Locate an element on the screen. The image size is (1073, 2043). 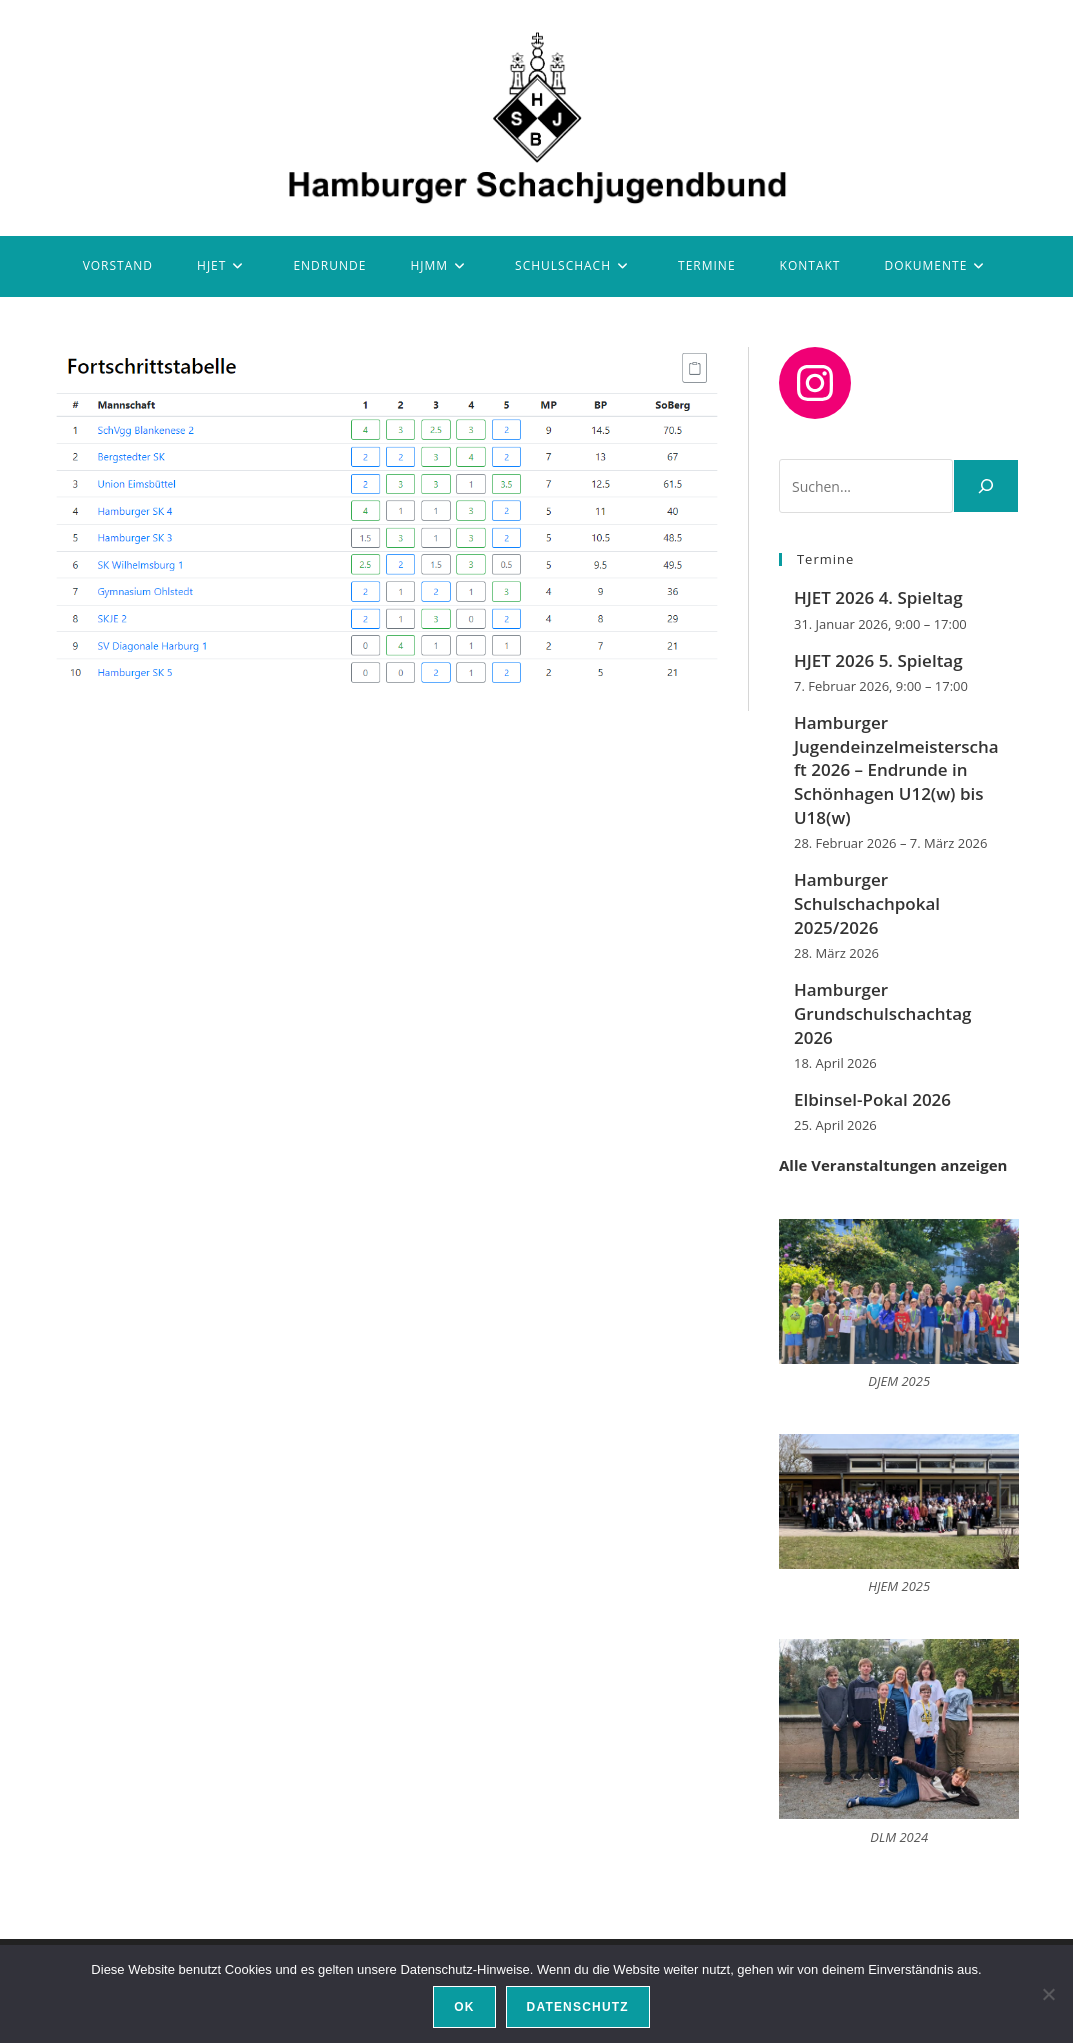
HJET 2026 4. Spieltag is located at coordinates (878, 597).